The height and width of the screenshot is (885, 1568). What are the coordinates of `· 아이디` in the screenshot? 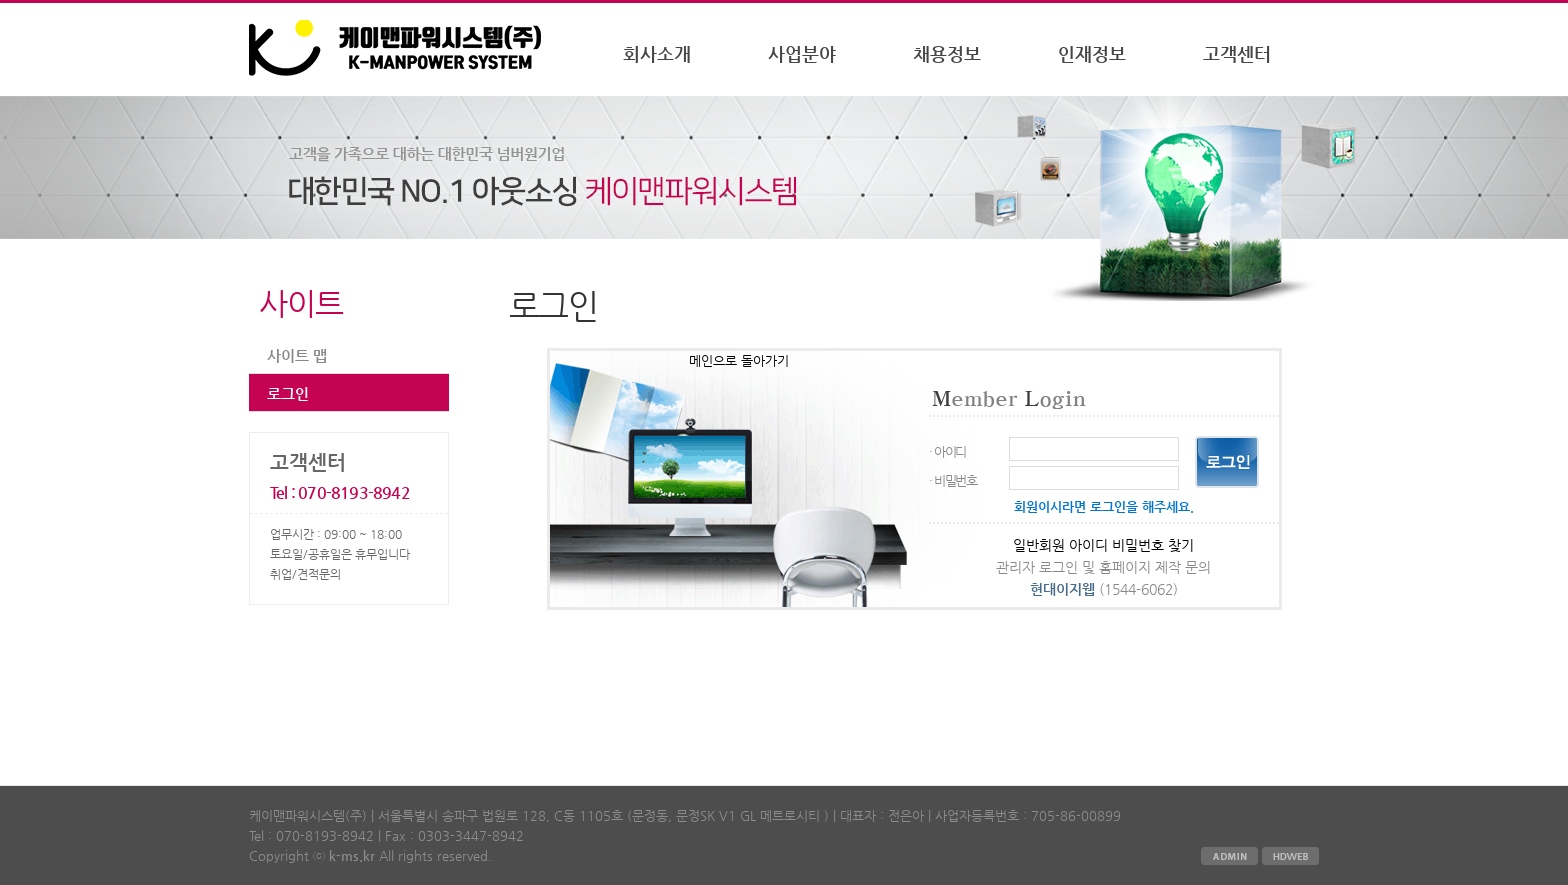 It's located at (947, 451).